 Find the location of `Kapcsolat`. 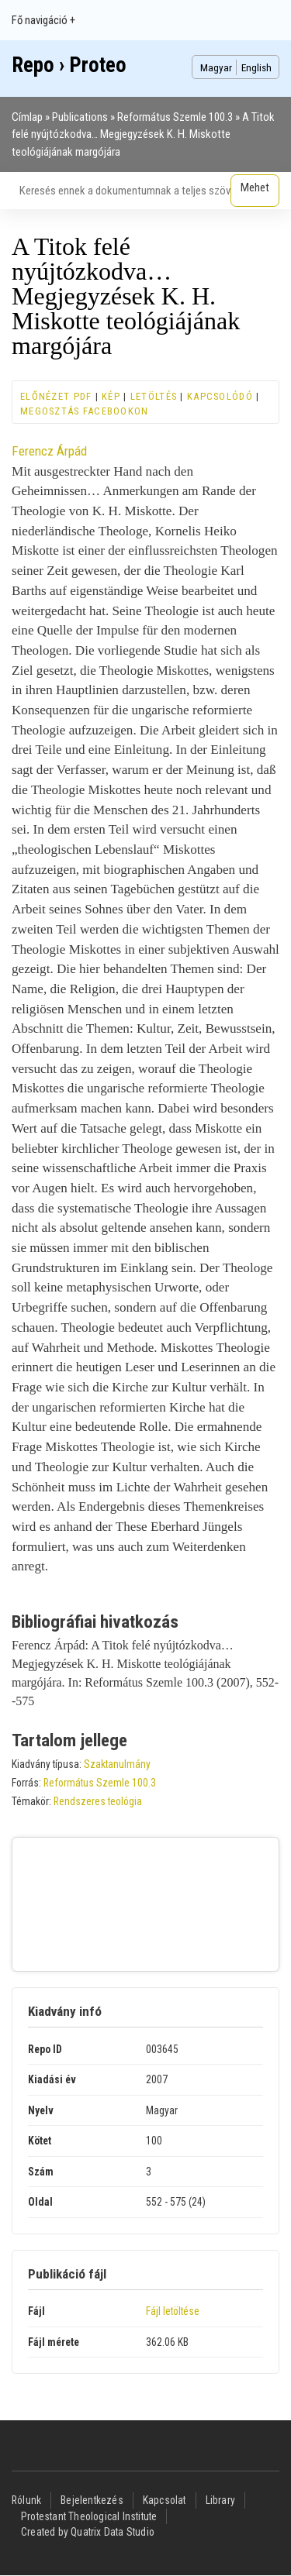

Kapcsolat is located at coordinates (164, 2500).